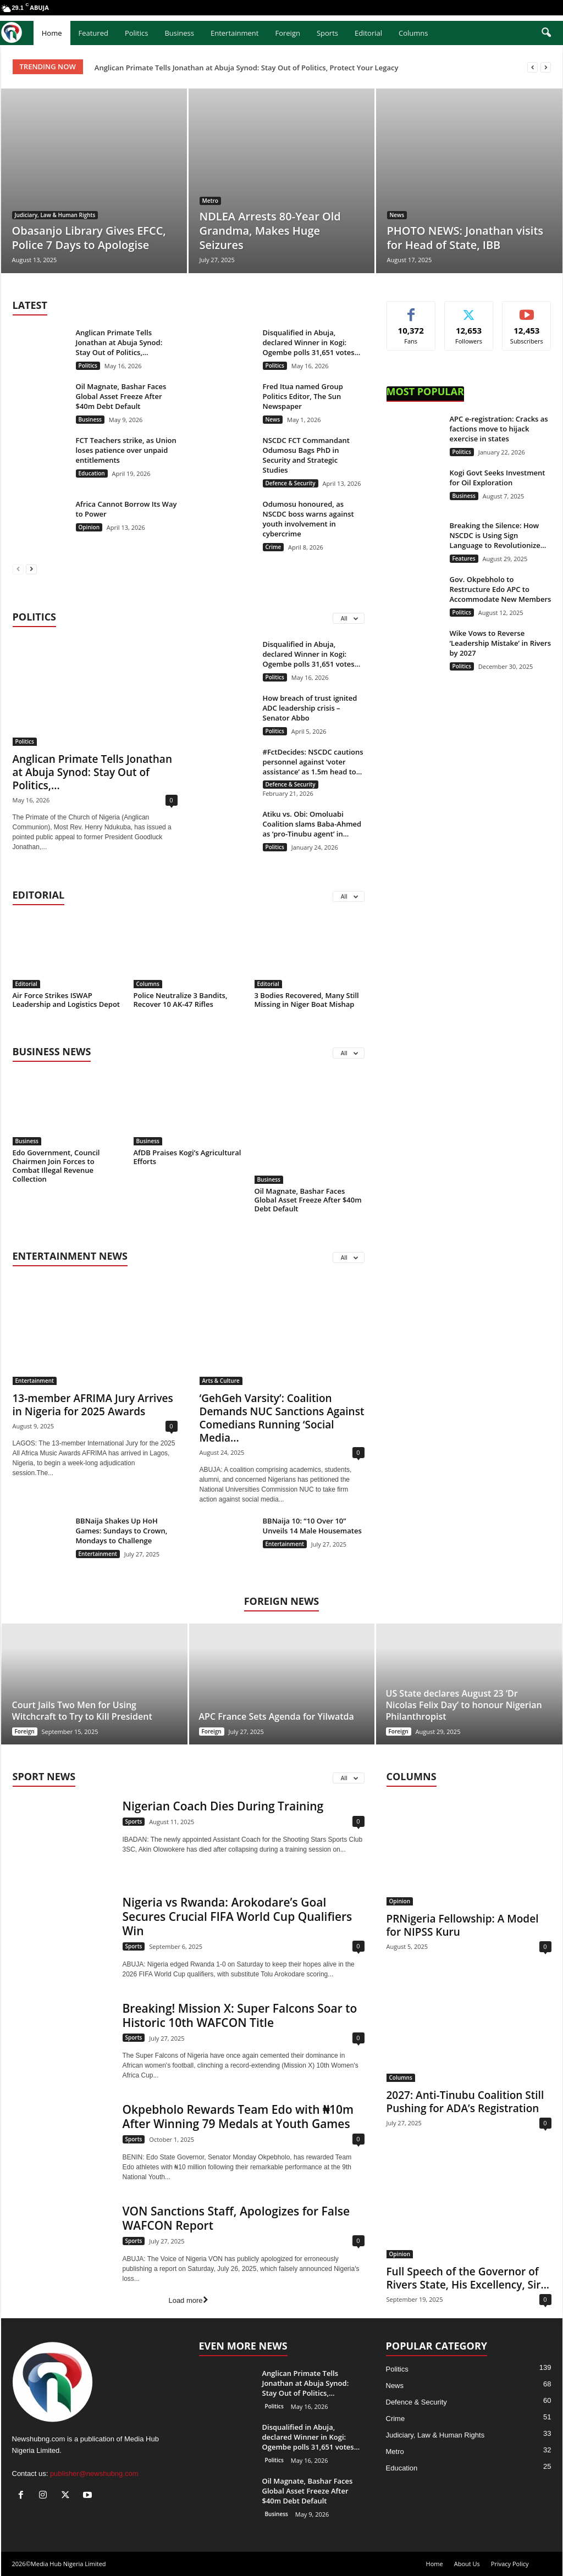 This screenshot has height=2576, width=563. I want to click on Full Speech of the Governor of Rivers State, His Excellency, Sir..., so click(468, 2278).